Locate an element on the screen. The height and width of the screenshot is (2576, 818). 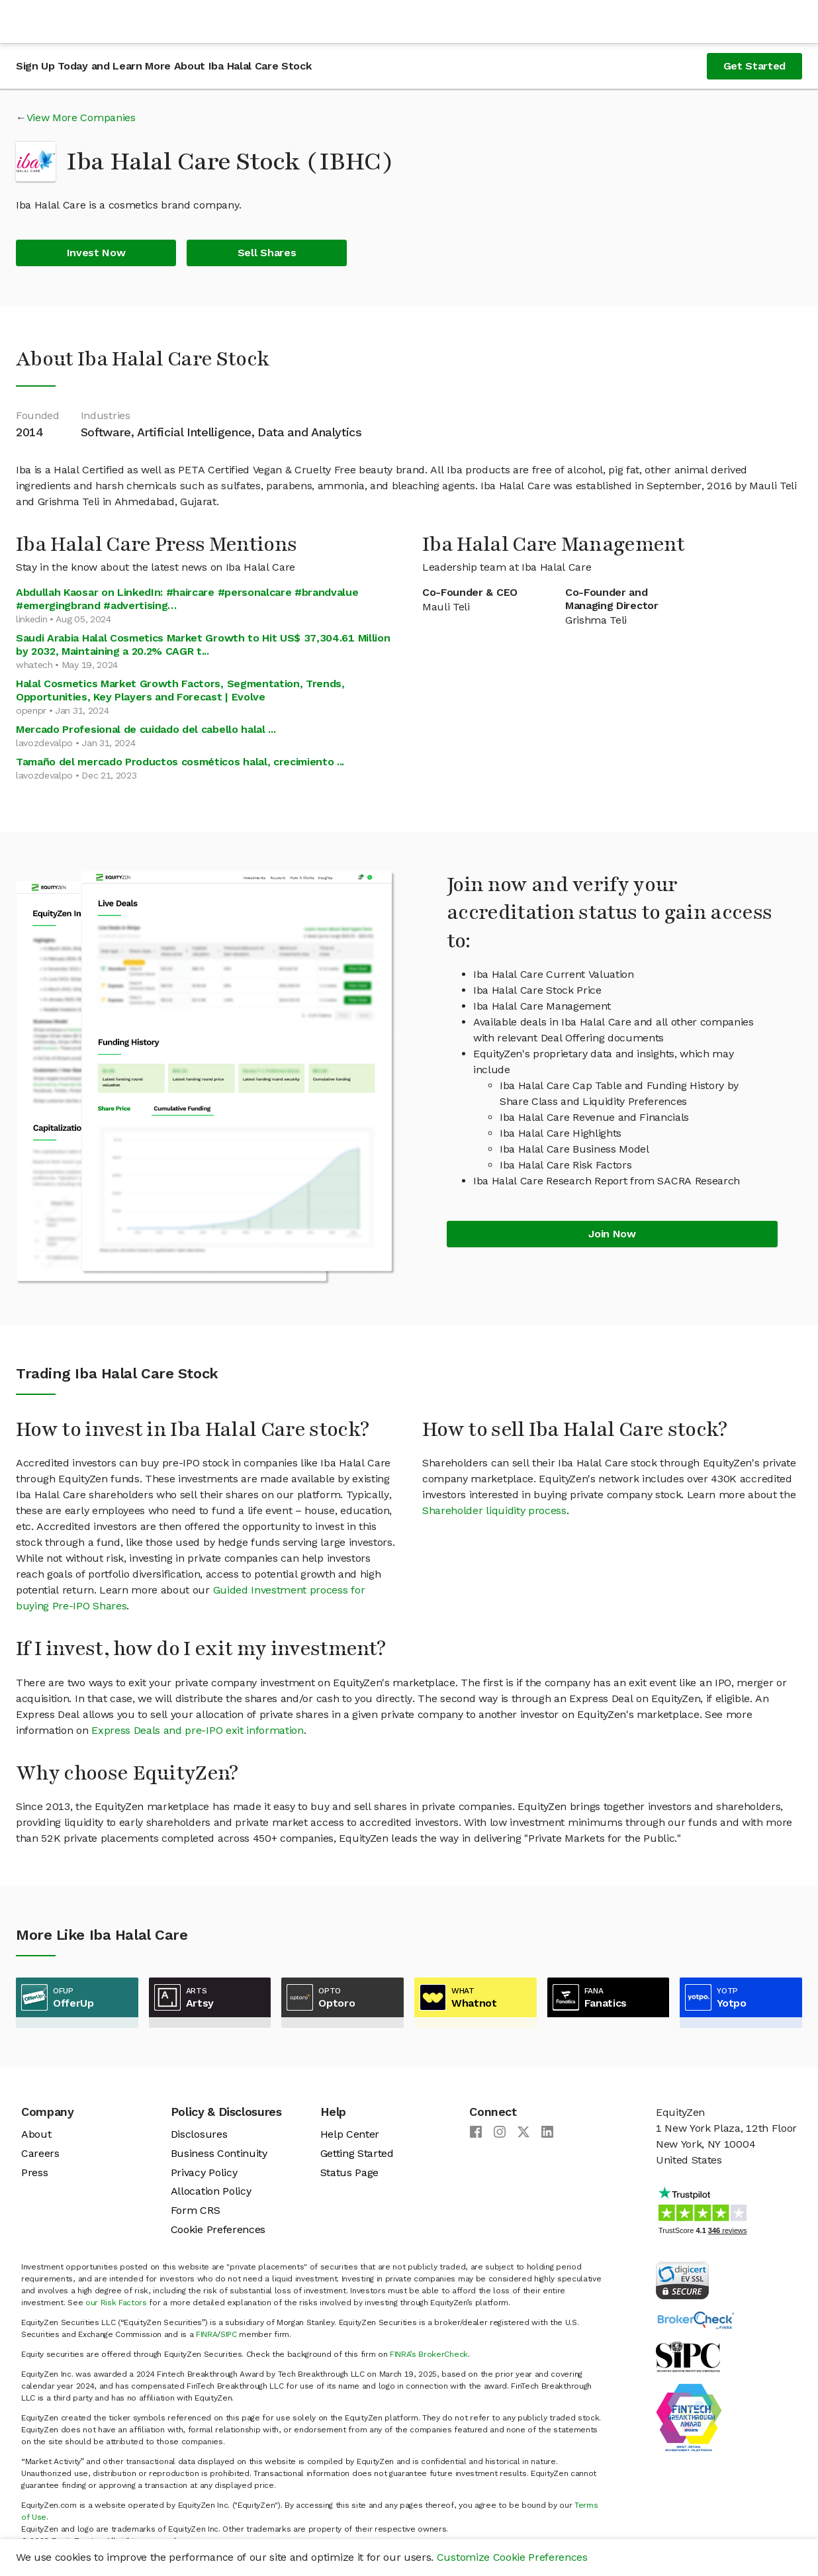
Careers is located at coordinates (40, 2153).